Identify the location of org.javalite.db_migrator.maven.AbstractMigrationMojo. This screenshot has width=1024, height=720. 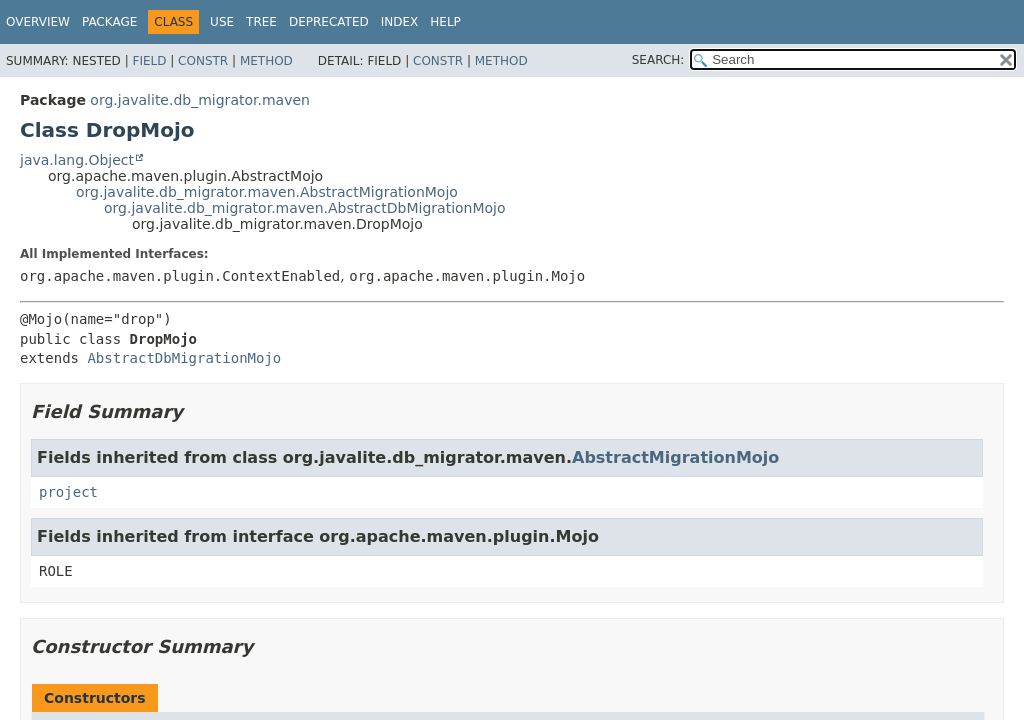
(267, 192).